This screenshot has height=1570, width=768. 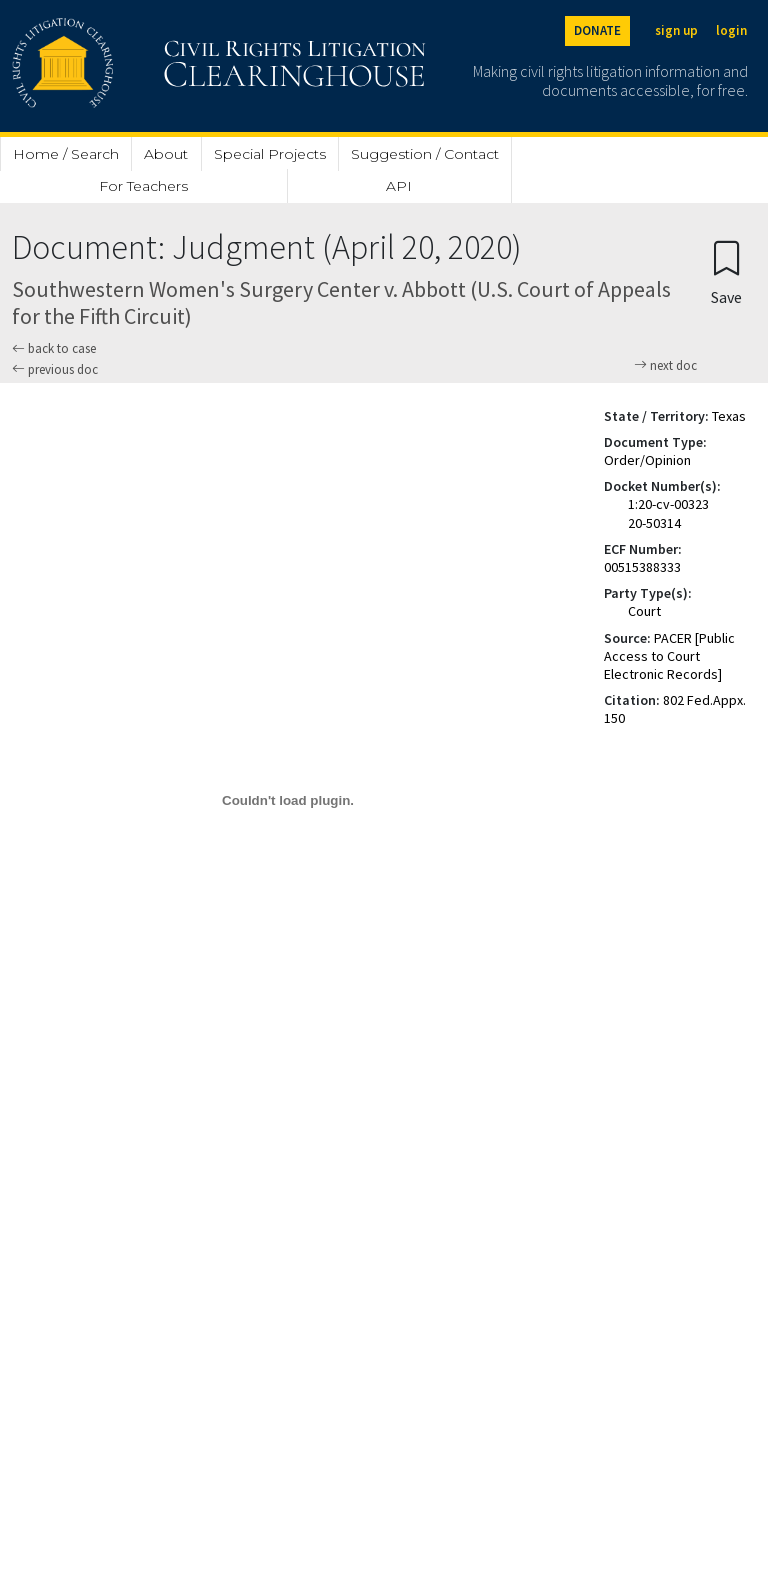 What do you see at coordinates (55, 369) in the screenshot?
I see `previous doc` at bounding box center [55, 369].